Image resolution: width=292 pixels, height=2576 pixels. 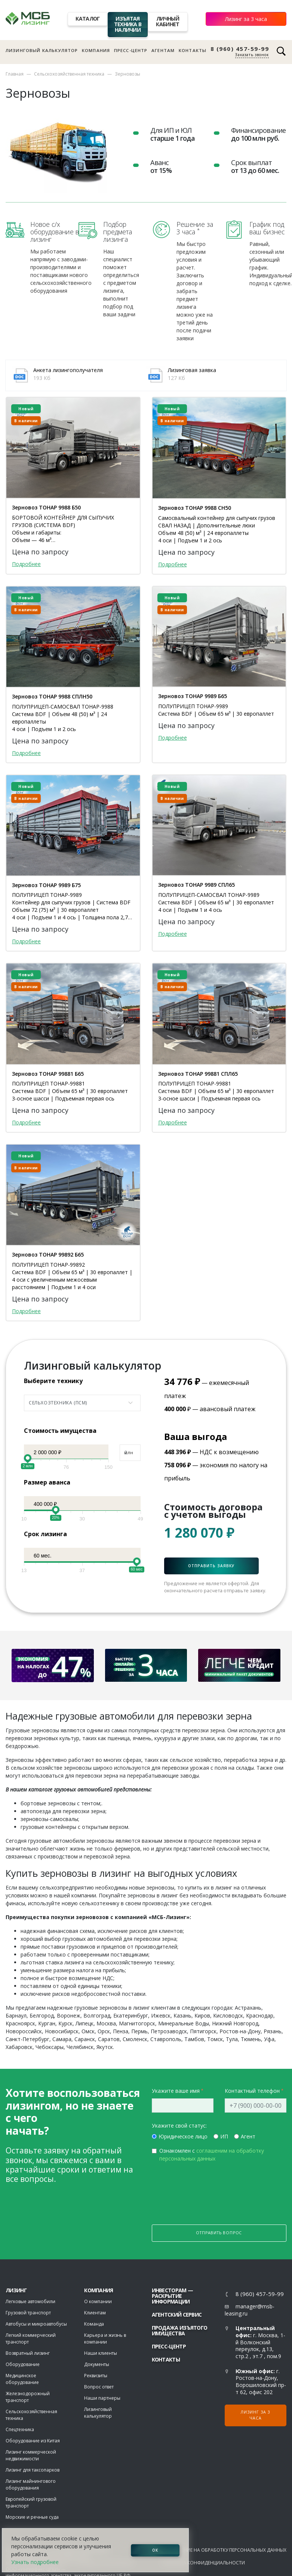 I want to click on Узнать подробнее, so click(x=35, y=2562).